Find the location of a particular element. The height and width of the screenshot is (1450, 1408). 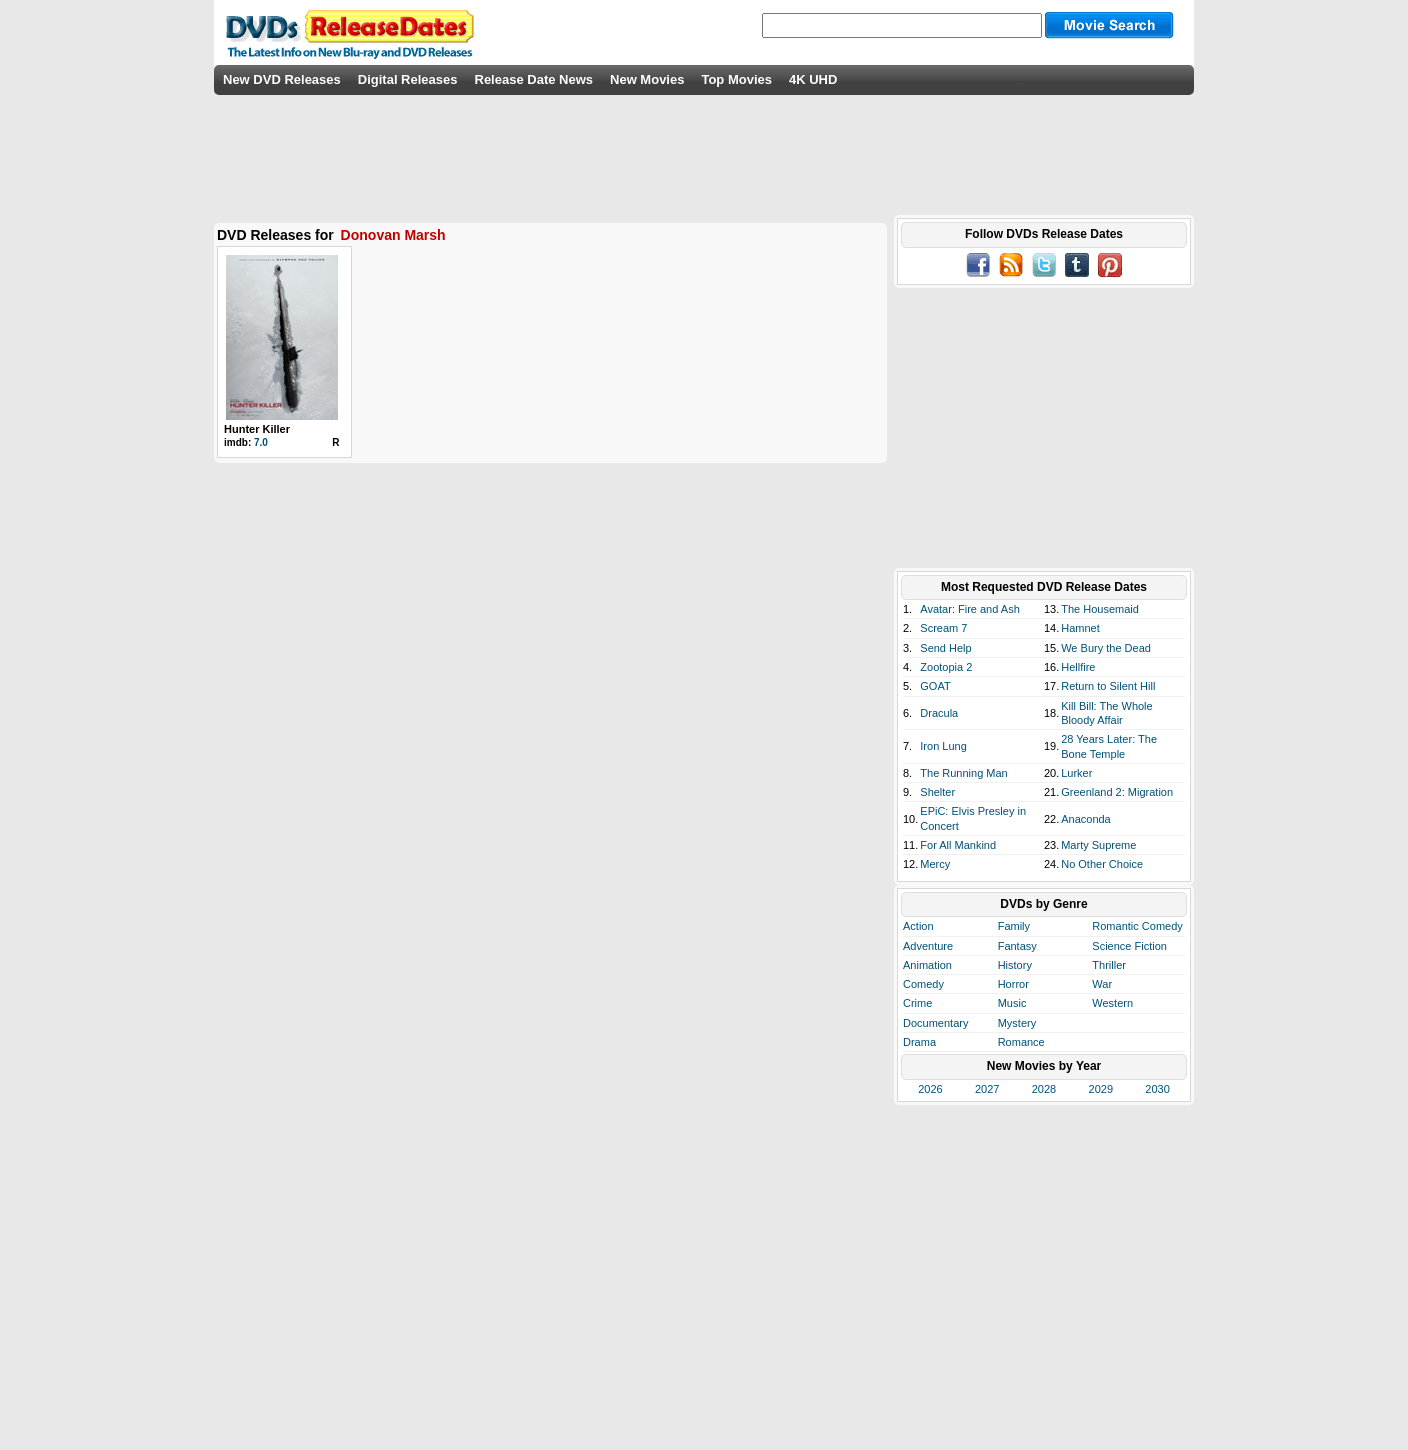

New DVD Releases is located at coordinates (282, 79).